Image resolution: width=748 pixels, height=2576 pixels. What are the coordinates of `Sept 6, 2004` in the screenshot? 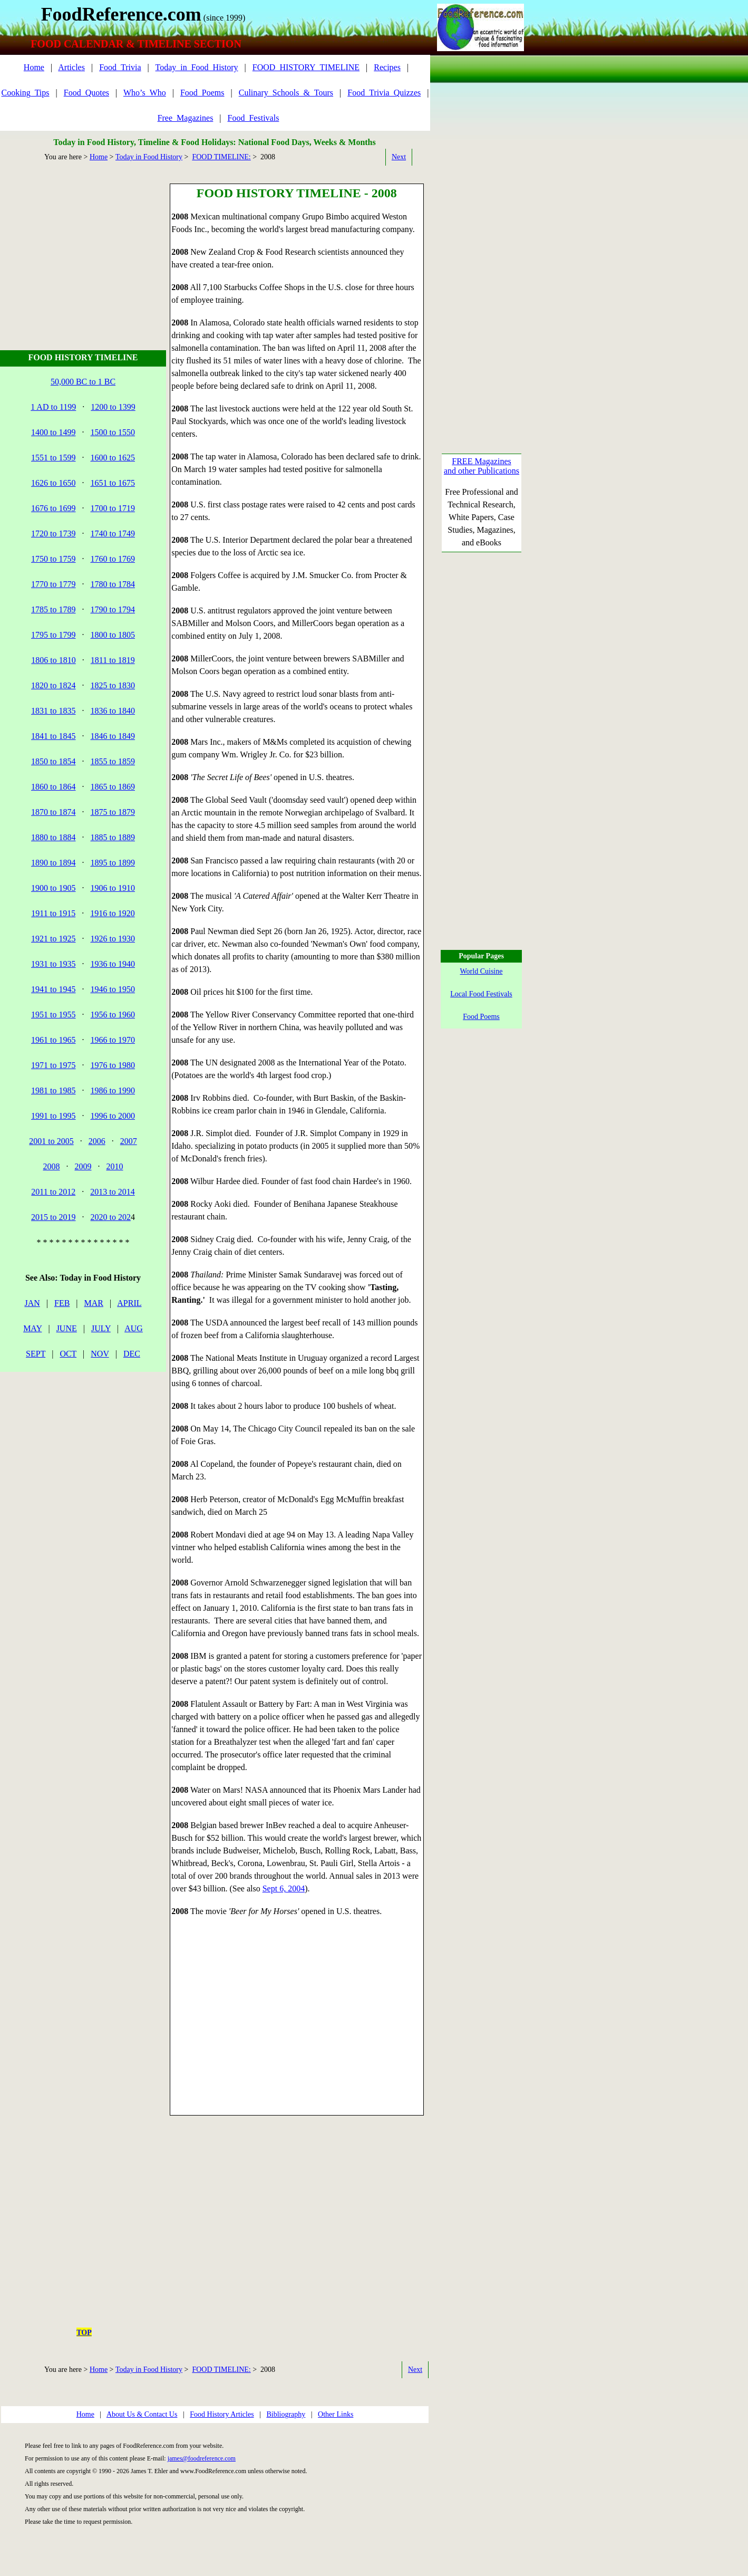 It's located at (284, 1888).